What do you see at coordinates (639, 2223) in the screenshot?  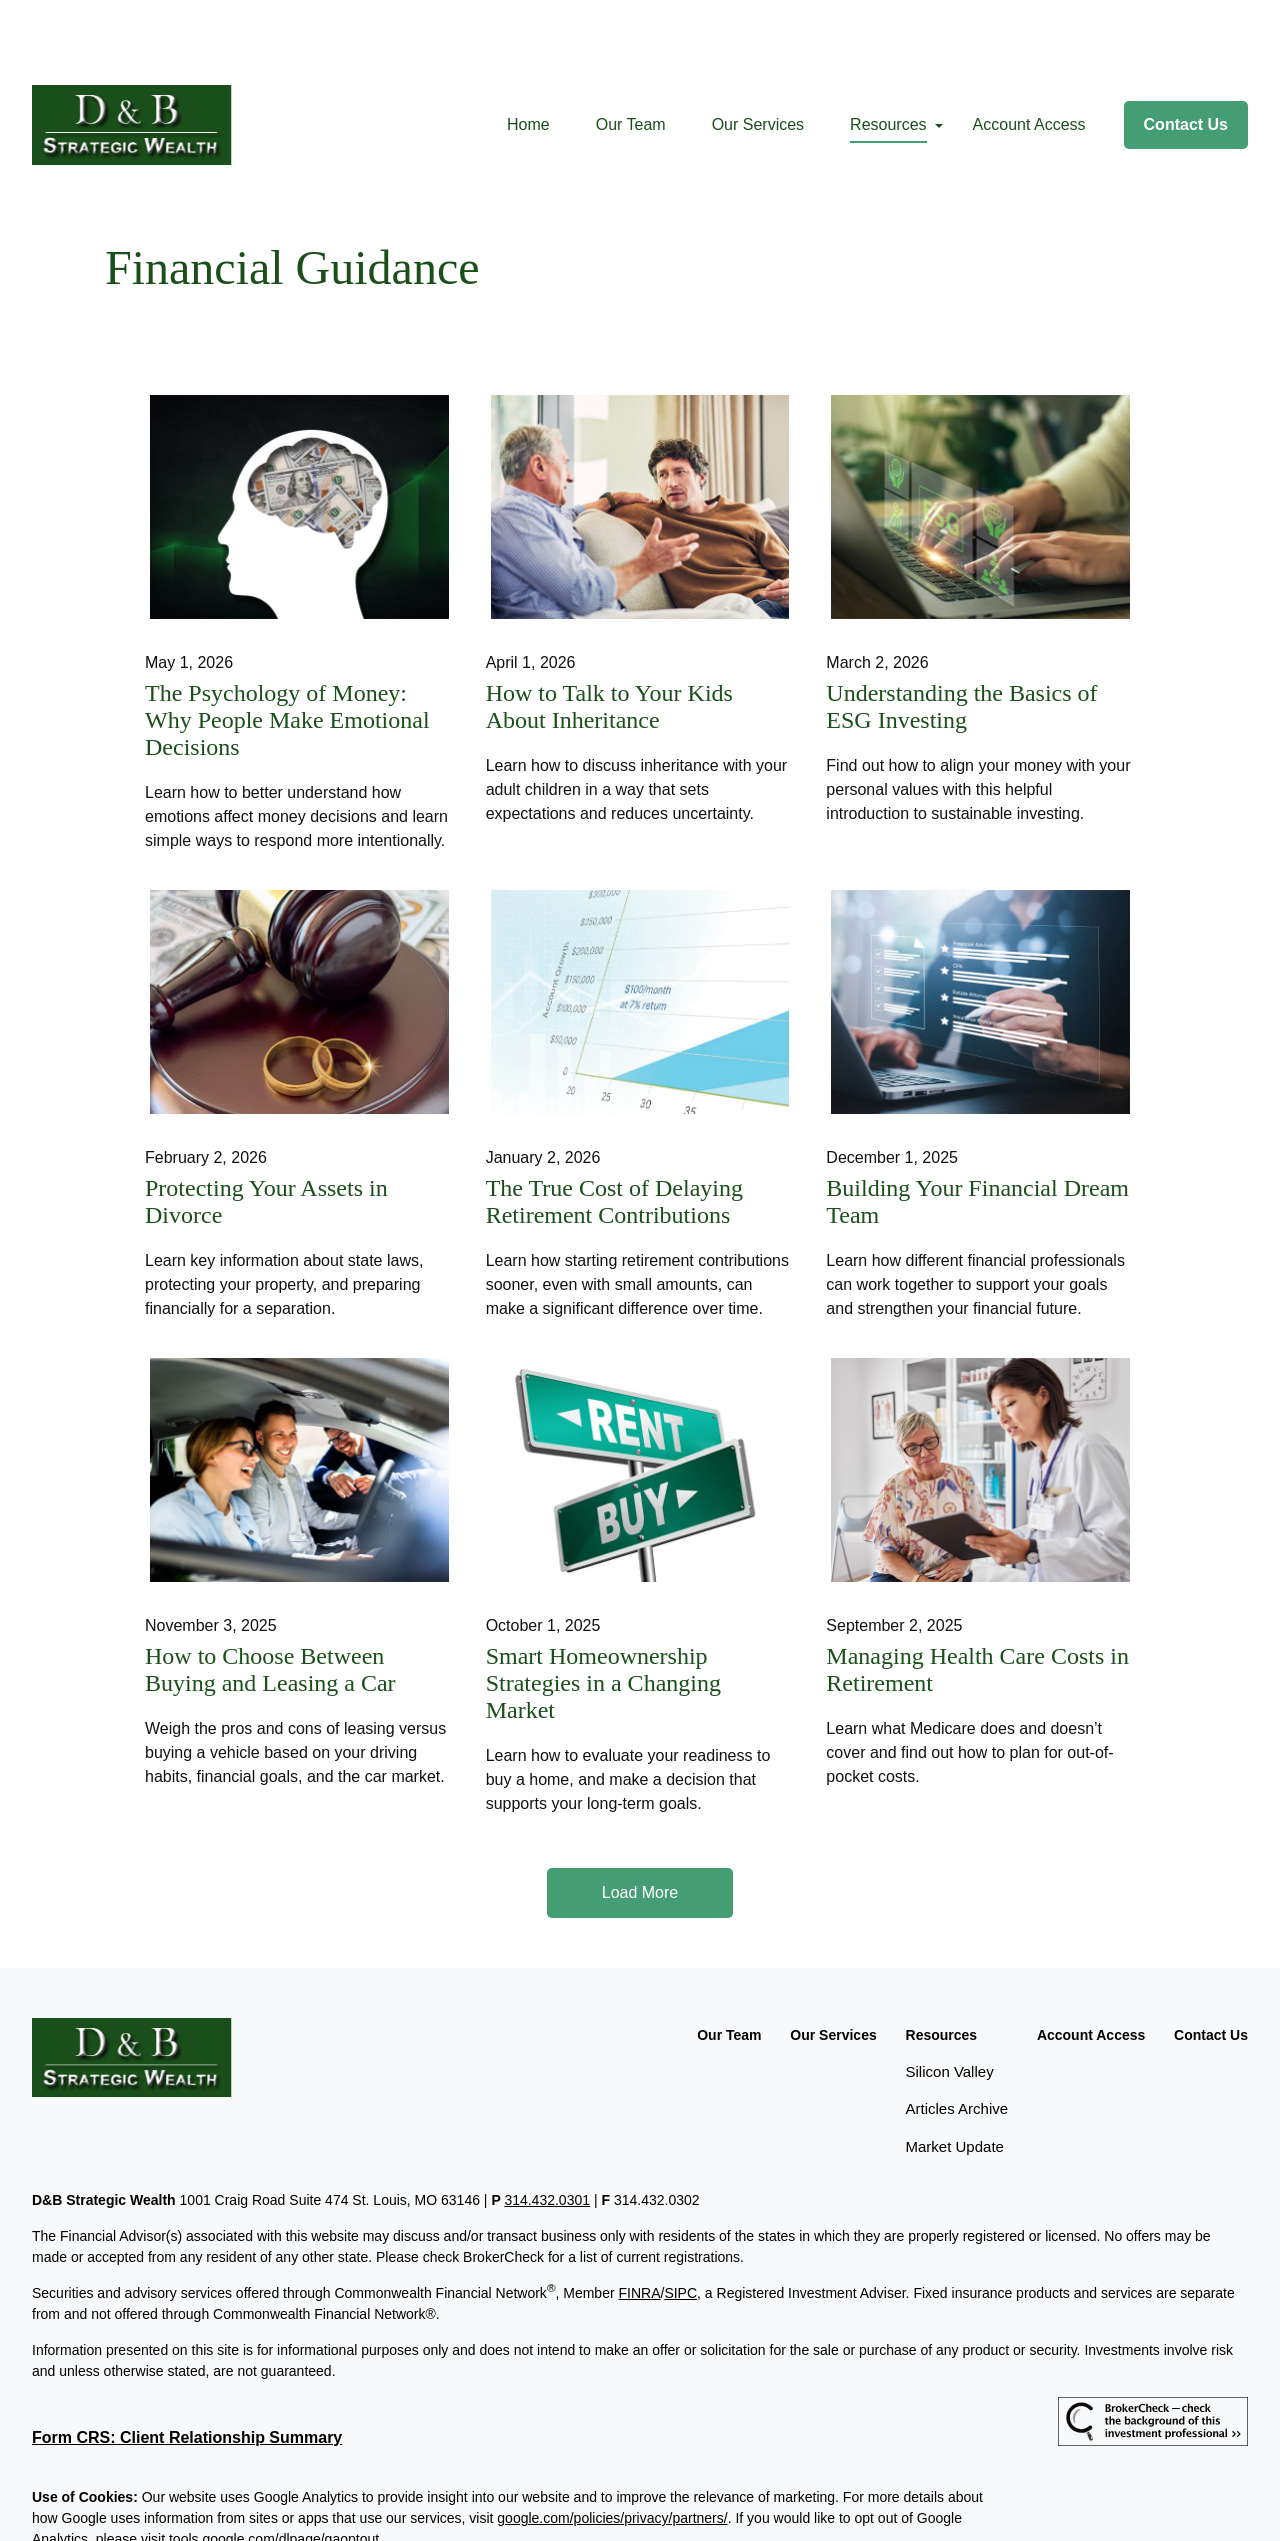 I see `FINRA` at bounding box center [639, 2223].